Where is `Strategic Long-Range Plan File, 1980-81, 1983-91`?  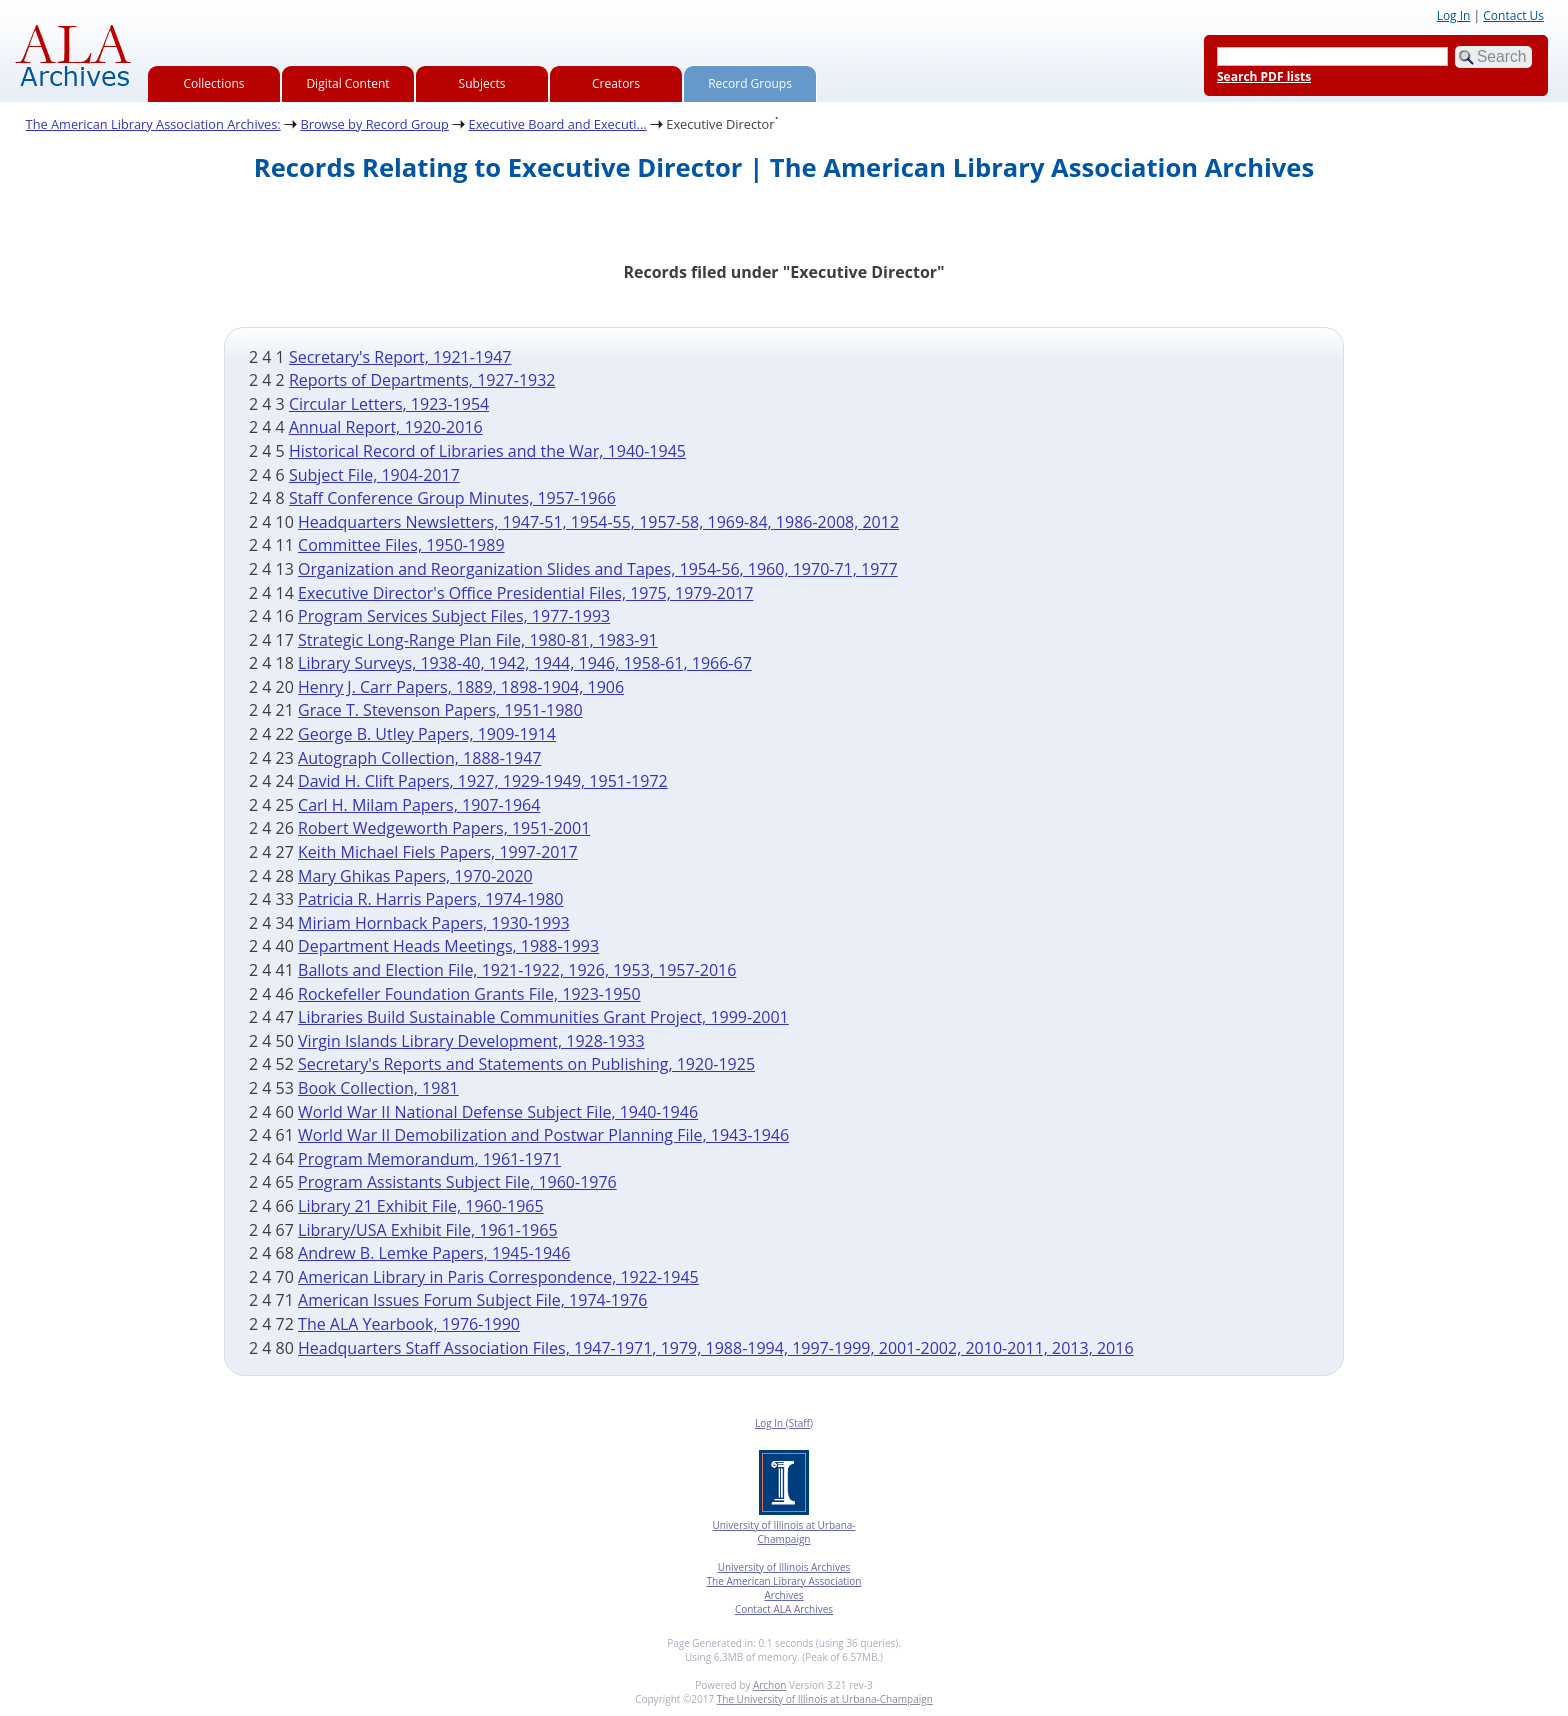 Strategic Long-Range Plan File, 1980-81, 1983-91 is located at coordinates (478, 640).